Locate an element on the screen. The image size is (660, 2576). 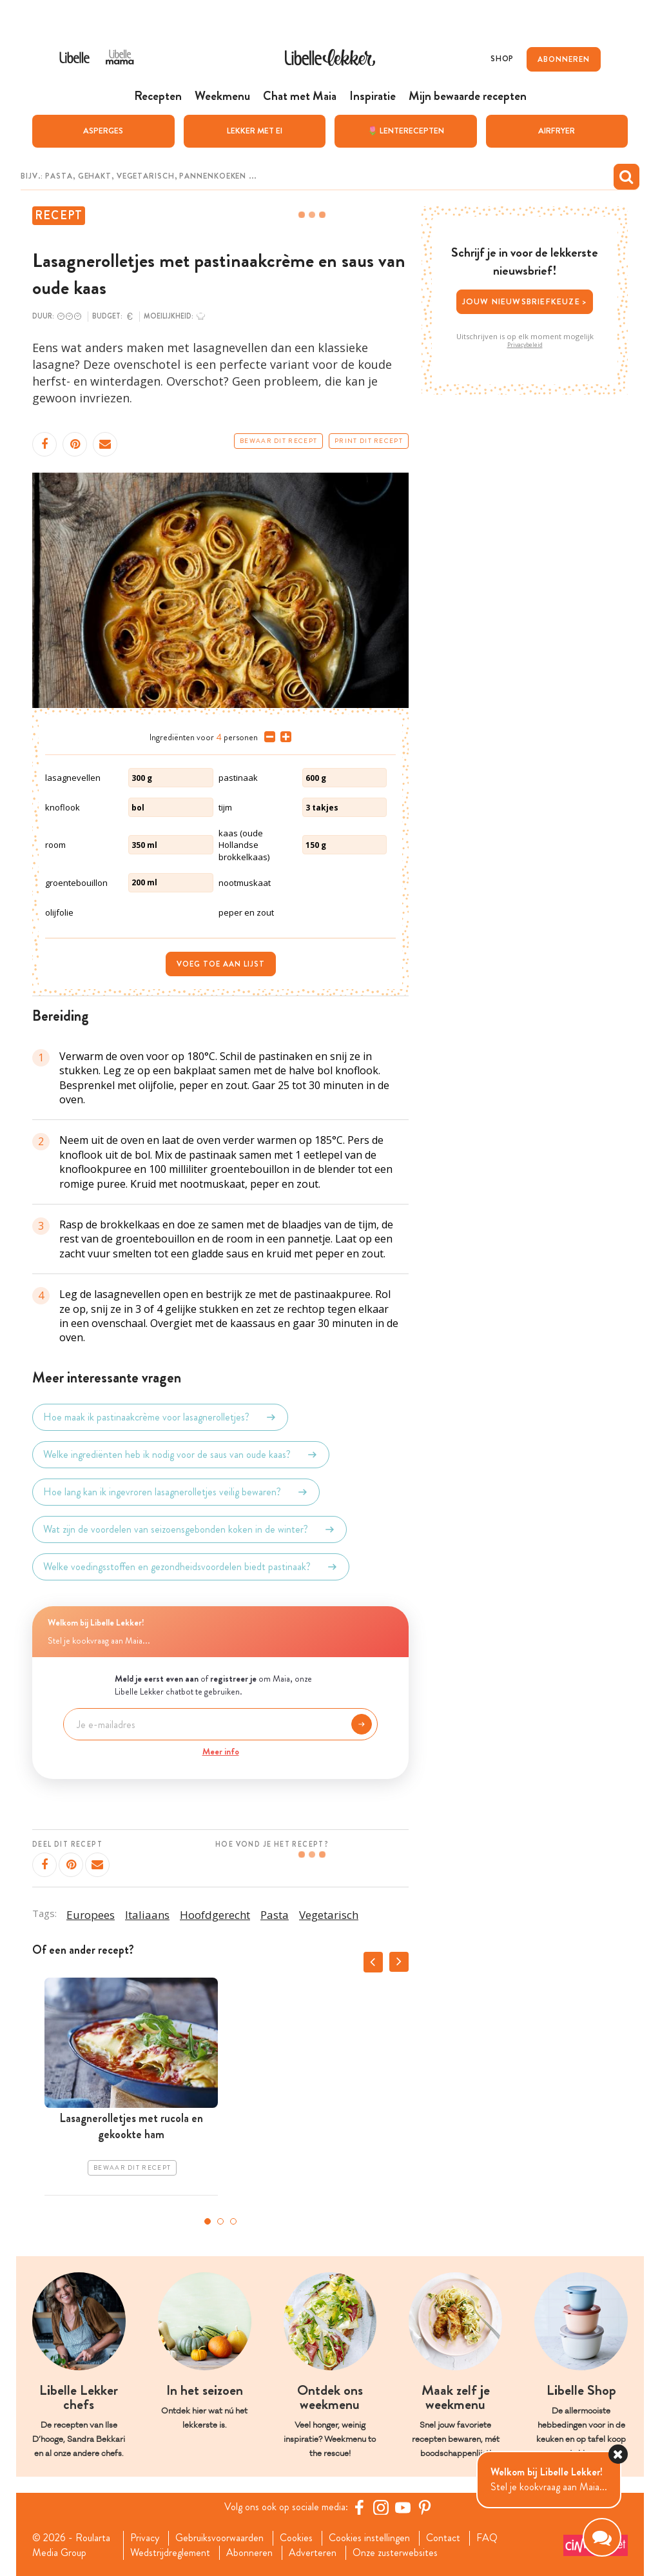
Meer info is located at coordinates (220, 1751).